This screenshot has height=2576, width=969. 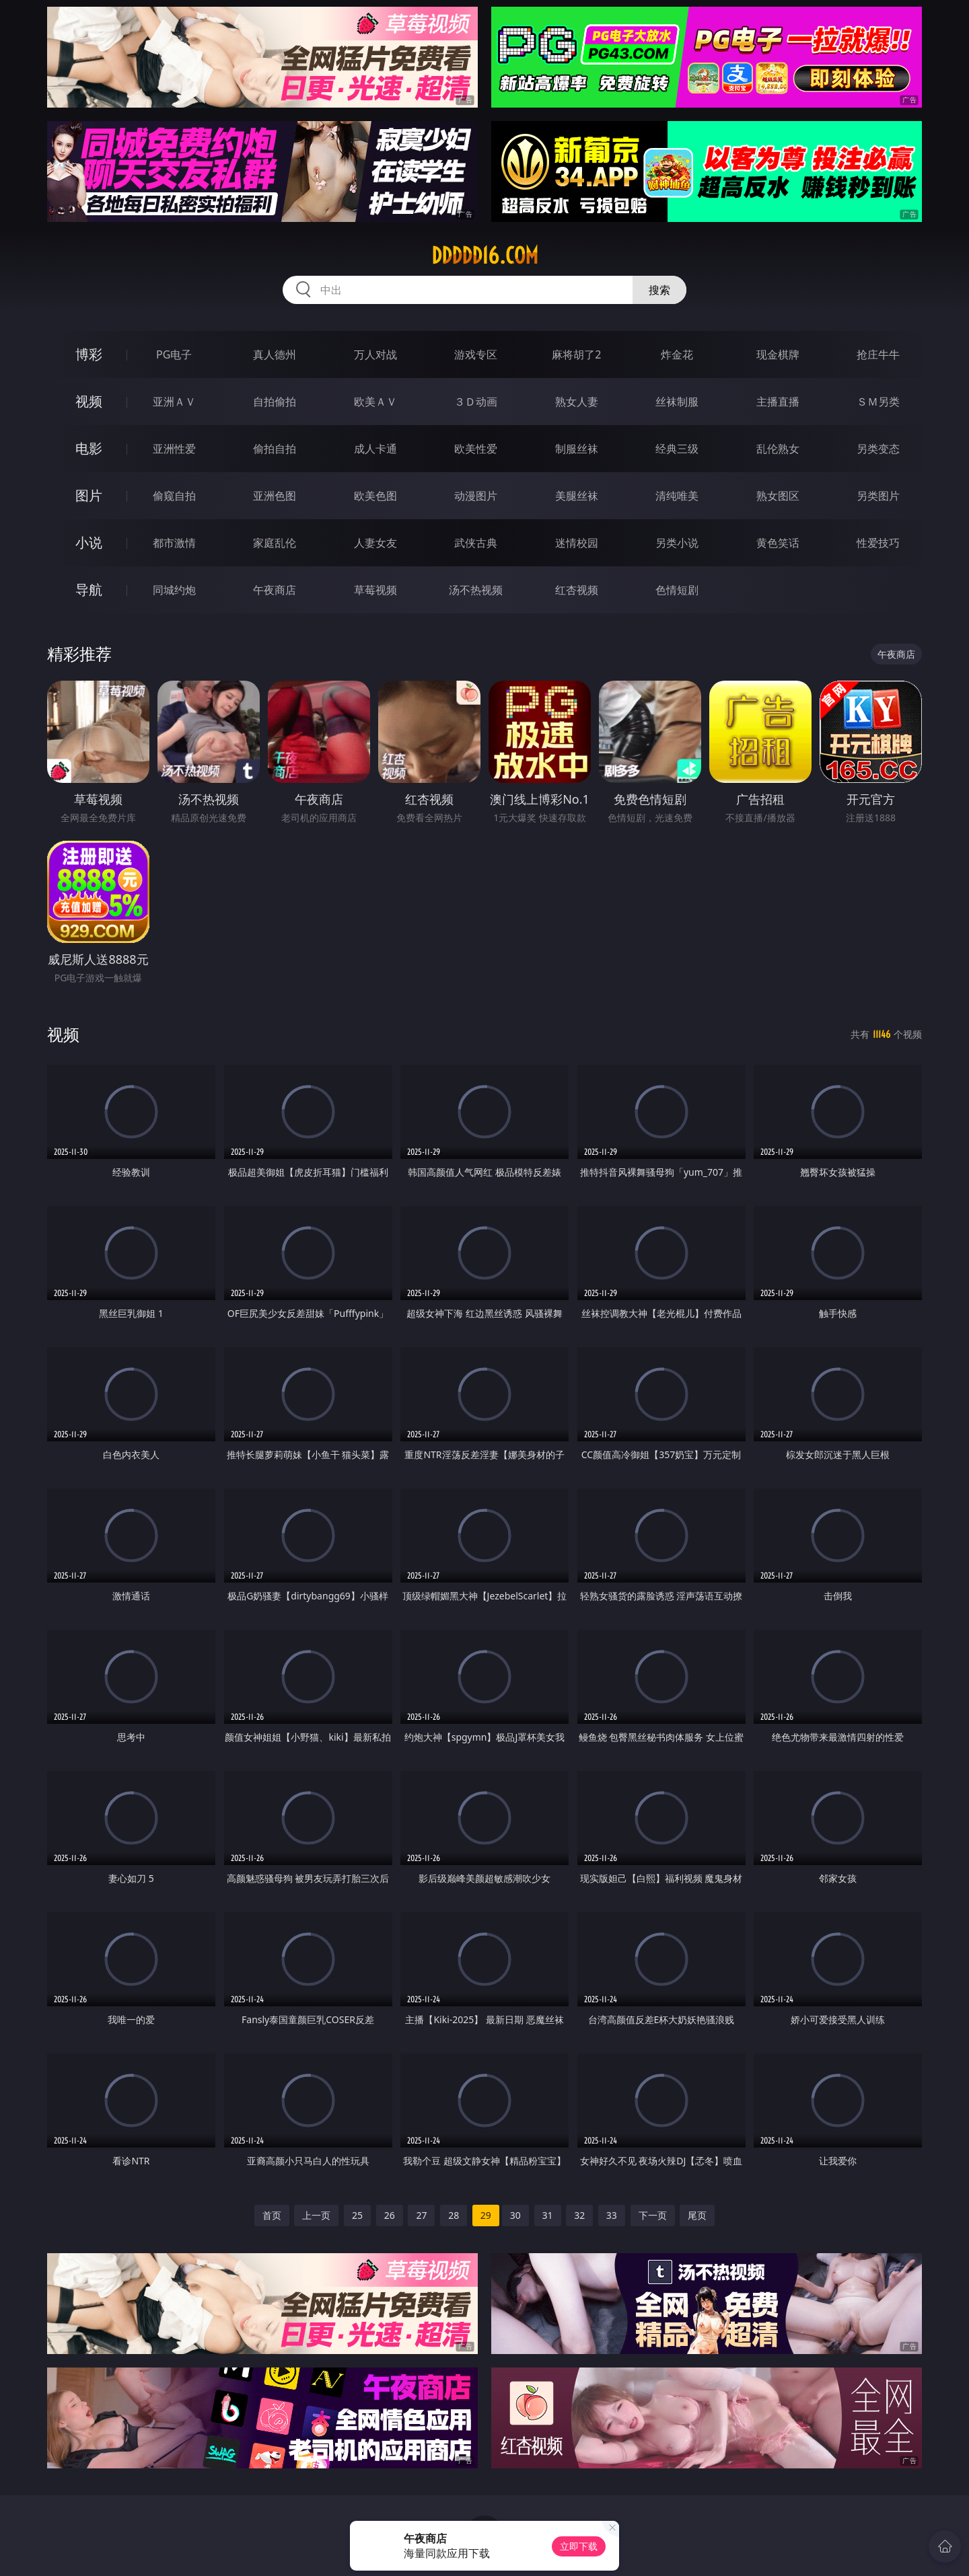 What do you see at coordinates (777, 401) in the screenshot?
I see `主播直播` at bounding box center [777, 401].